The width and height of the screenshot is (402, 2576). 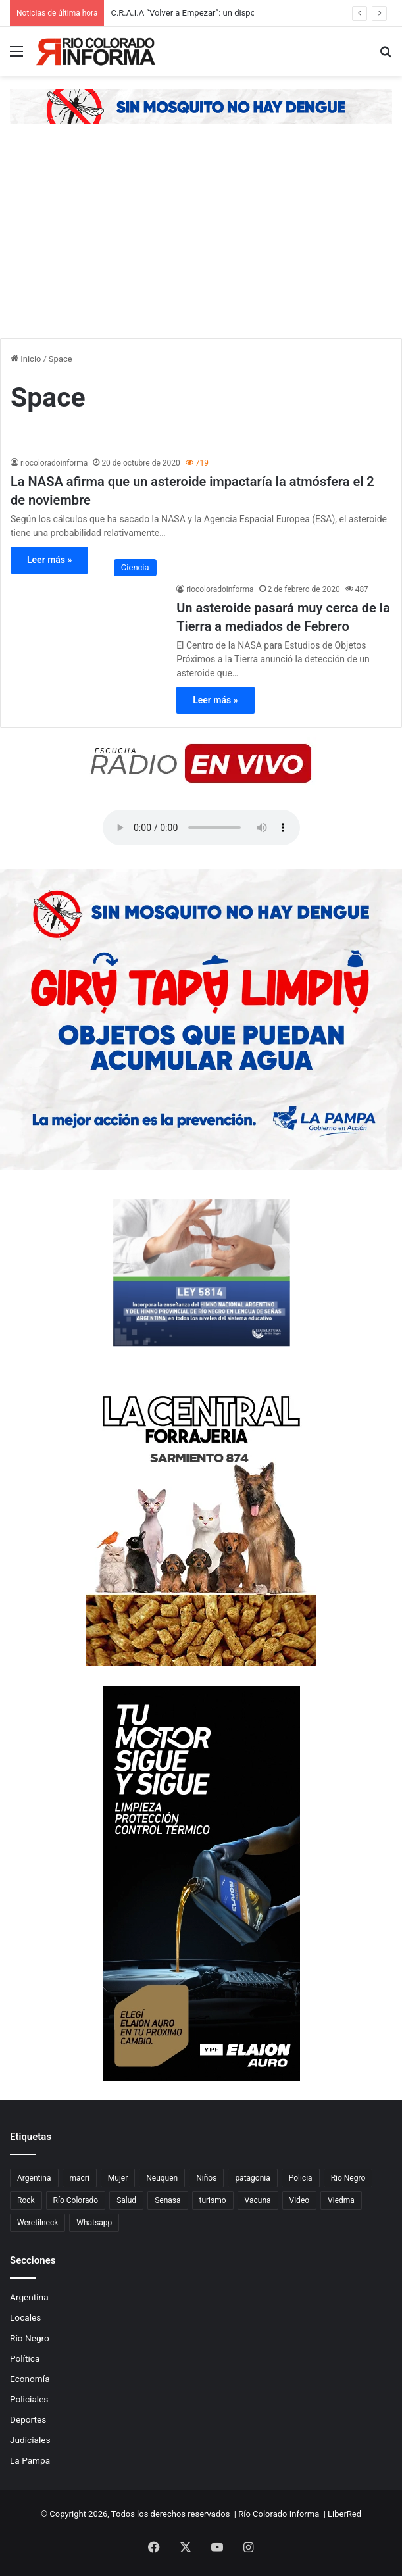 What do you see at coordinates (348, 2178) in the screenshot?
I see `Rio Negro [Rio Negro (1.082 elementos)]` at bounding box center [348, 2178].